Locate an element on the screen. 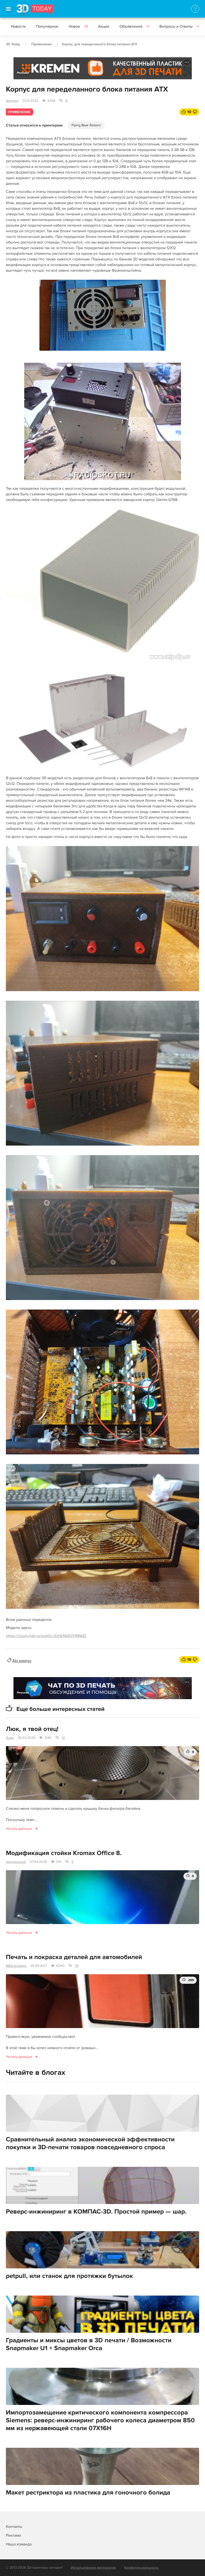  Наша команда is located at coordinates (19, 2544).